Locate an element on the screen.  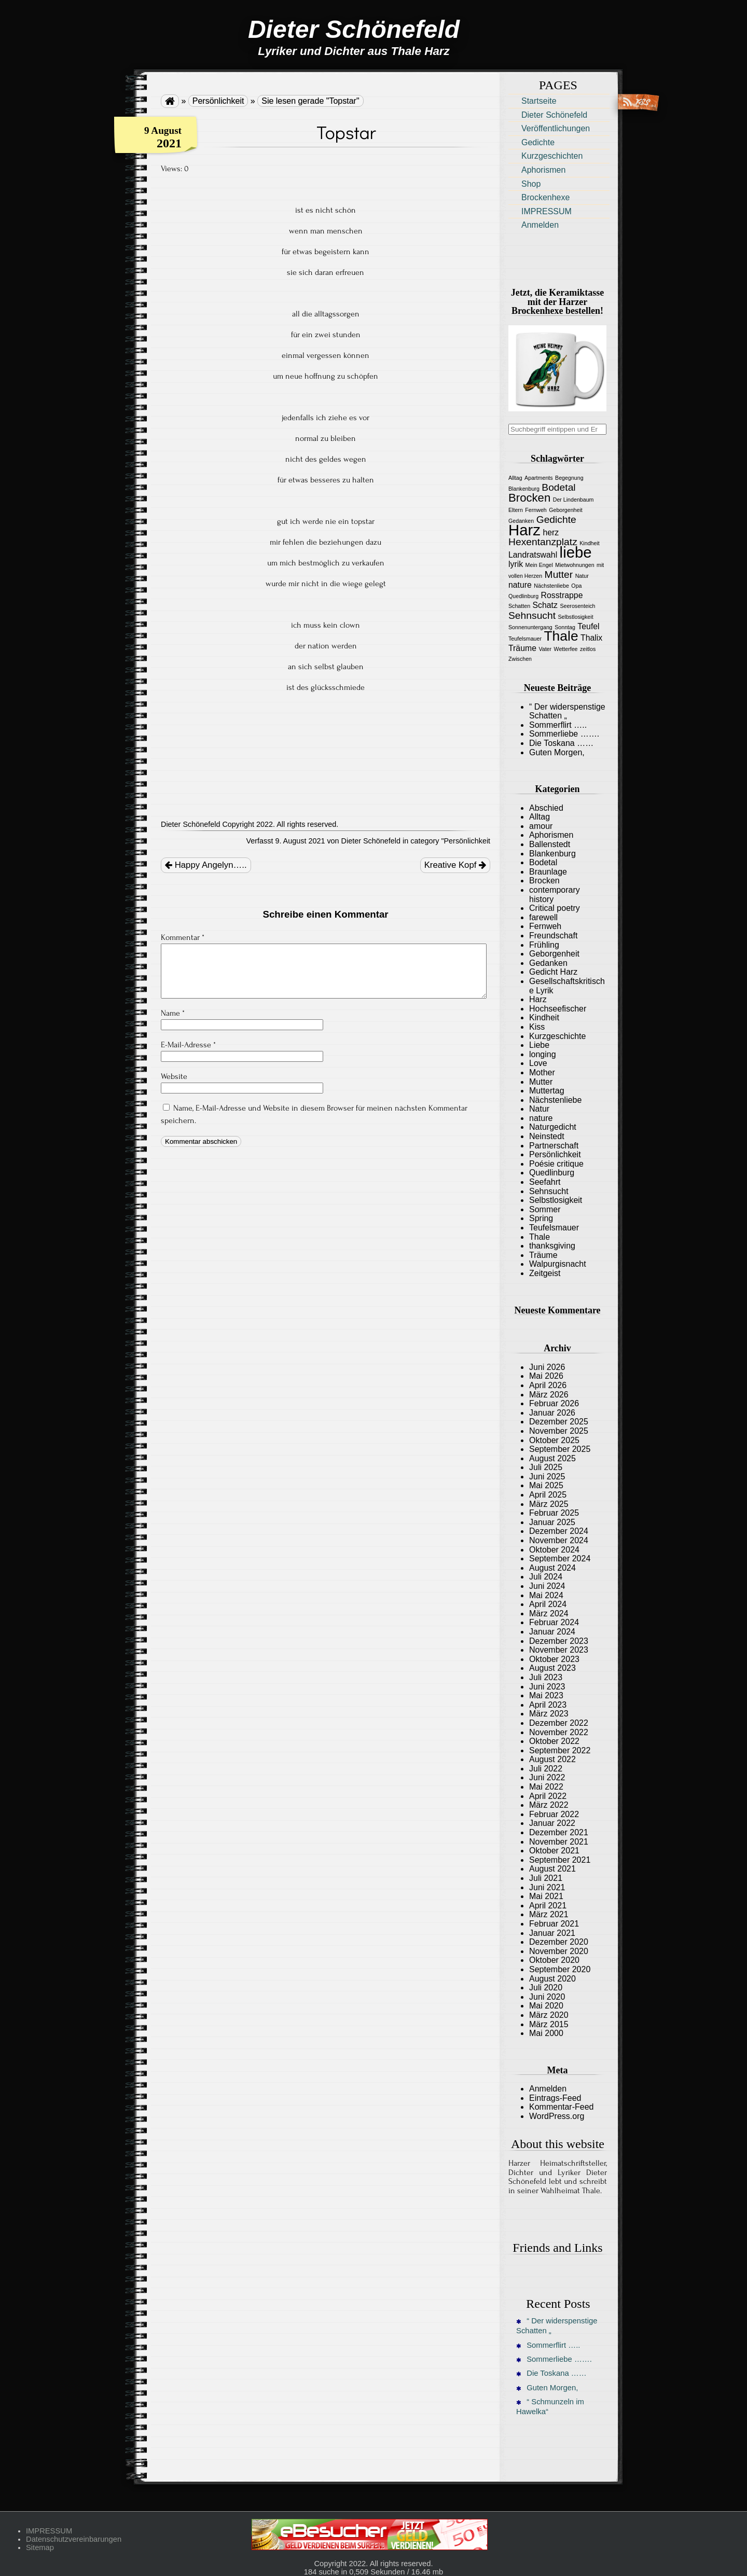
September 2020 is located at coordinates (559, 1969).